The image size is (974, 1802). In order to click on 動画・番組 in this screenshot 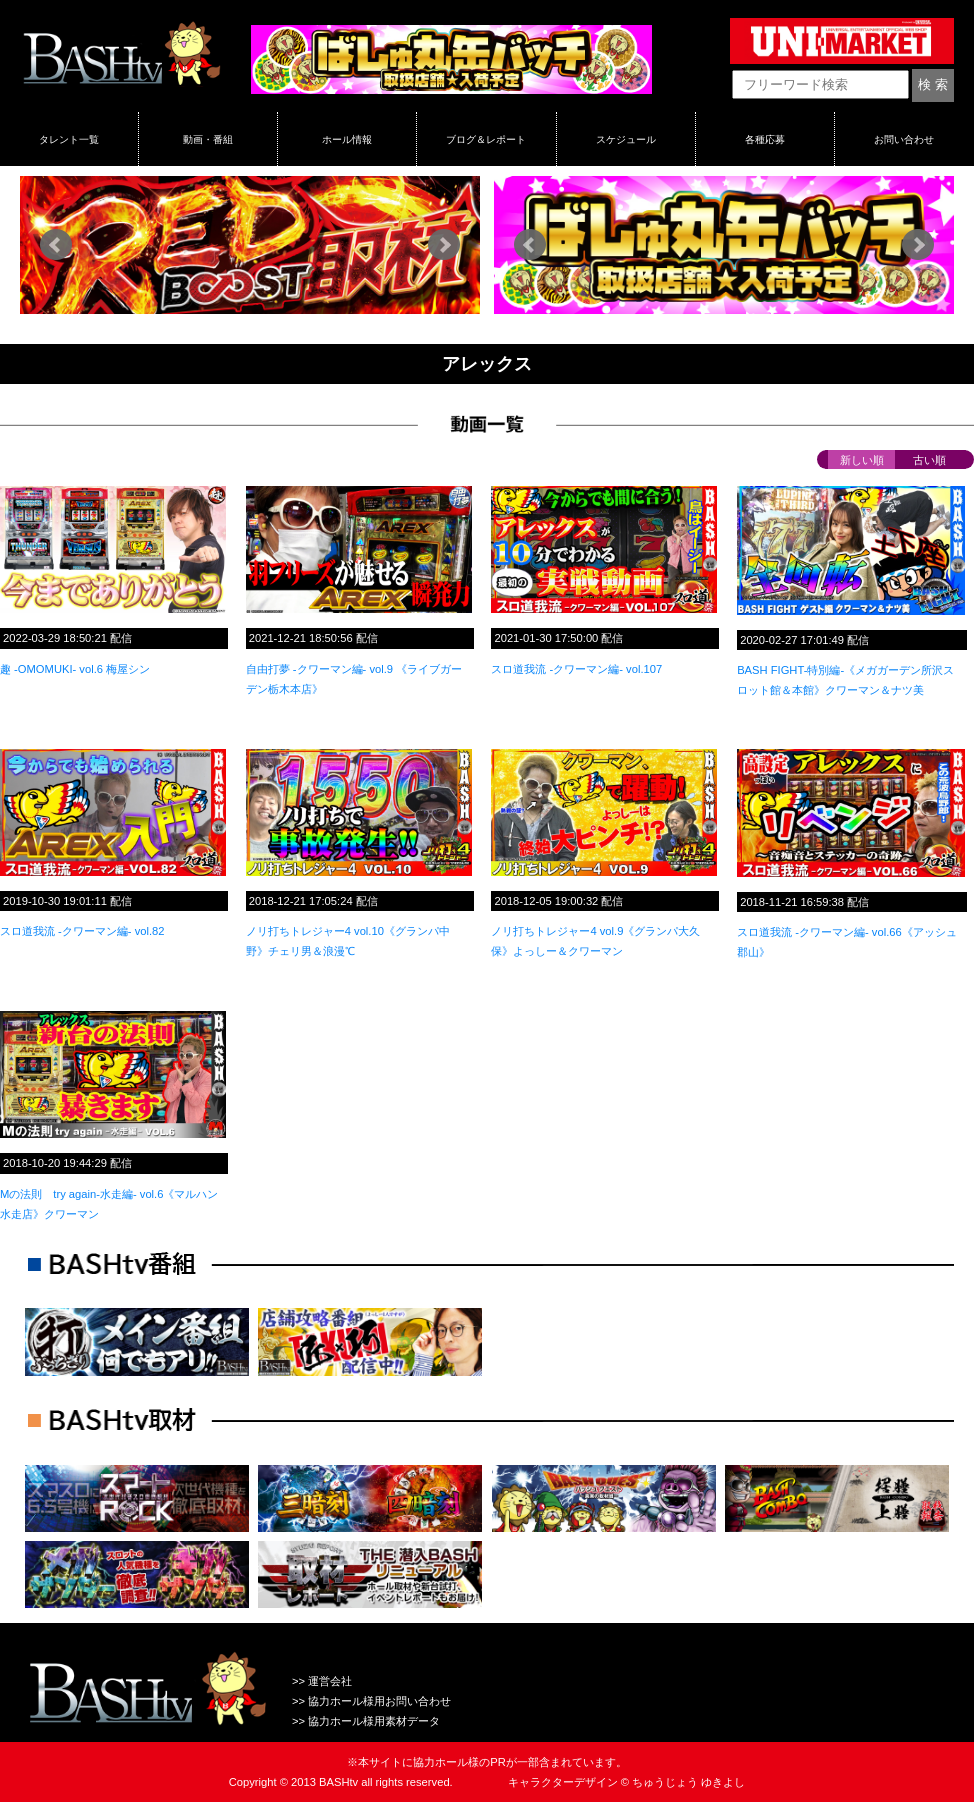, I will do `click(208, 139)`.